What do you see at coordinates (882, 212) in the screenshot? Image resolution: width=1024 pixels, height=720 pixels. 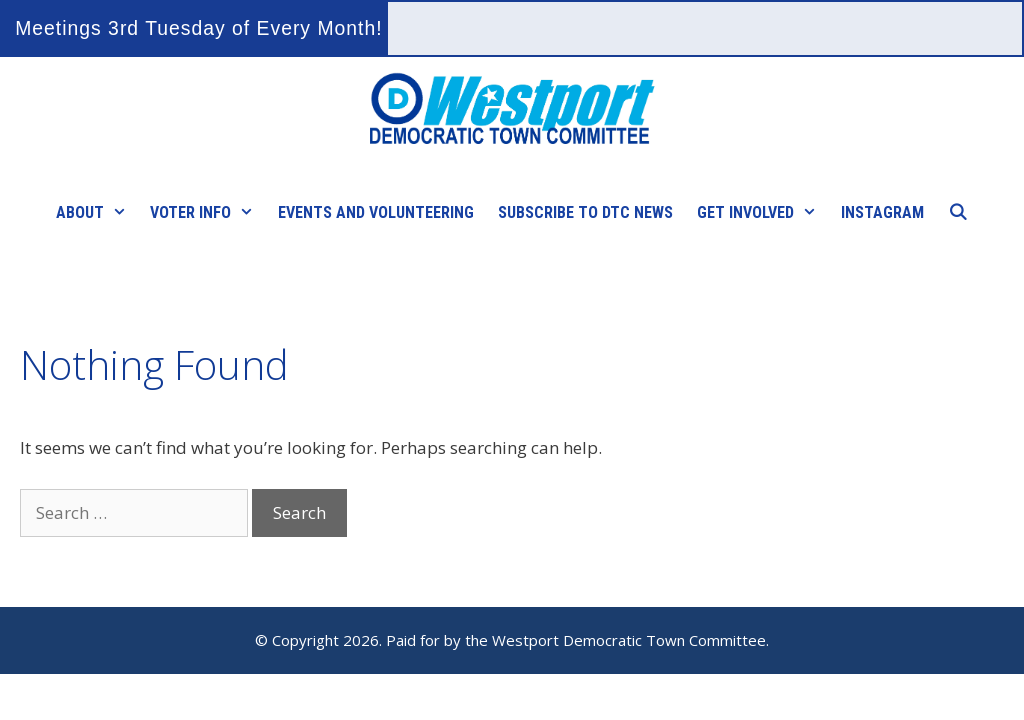 I see `Instagram` at bounding box center [882, 212].